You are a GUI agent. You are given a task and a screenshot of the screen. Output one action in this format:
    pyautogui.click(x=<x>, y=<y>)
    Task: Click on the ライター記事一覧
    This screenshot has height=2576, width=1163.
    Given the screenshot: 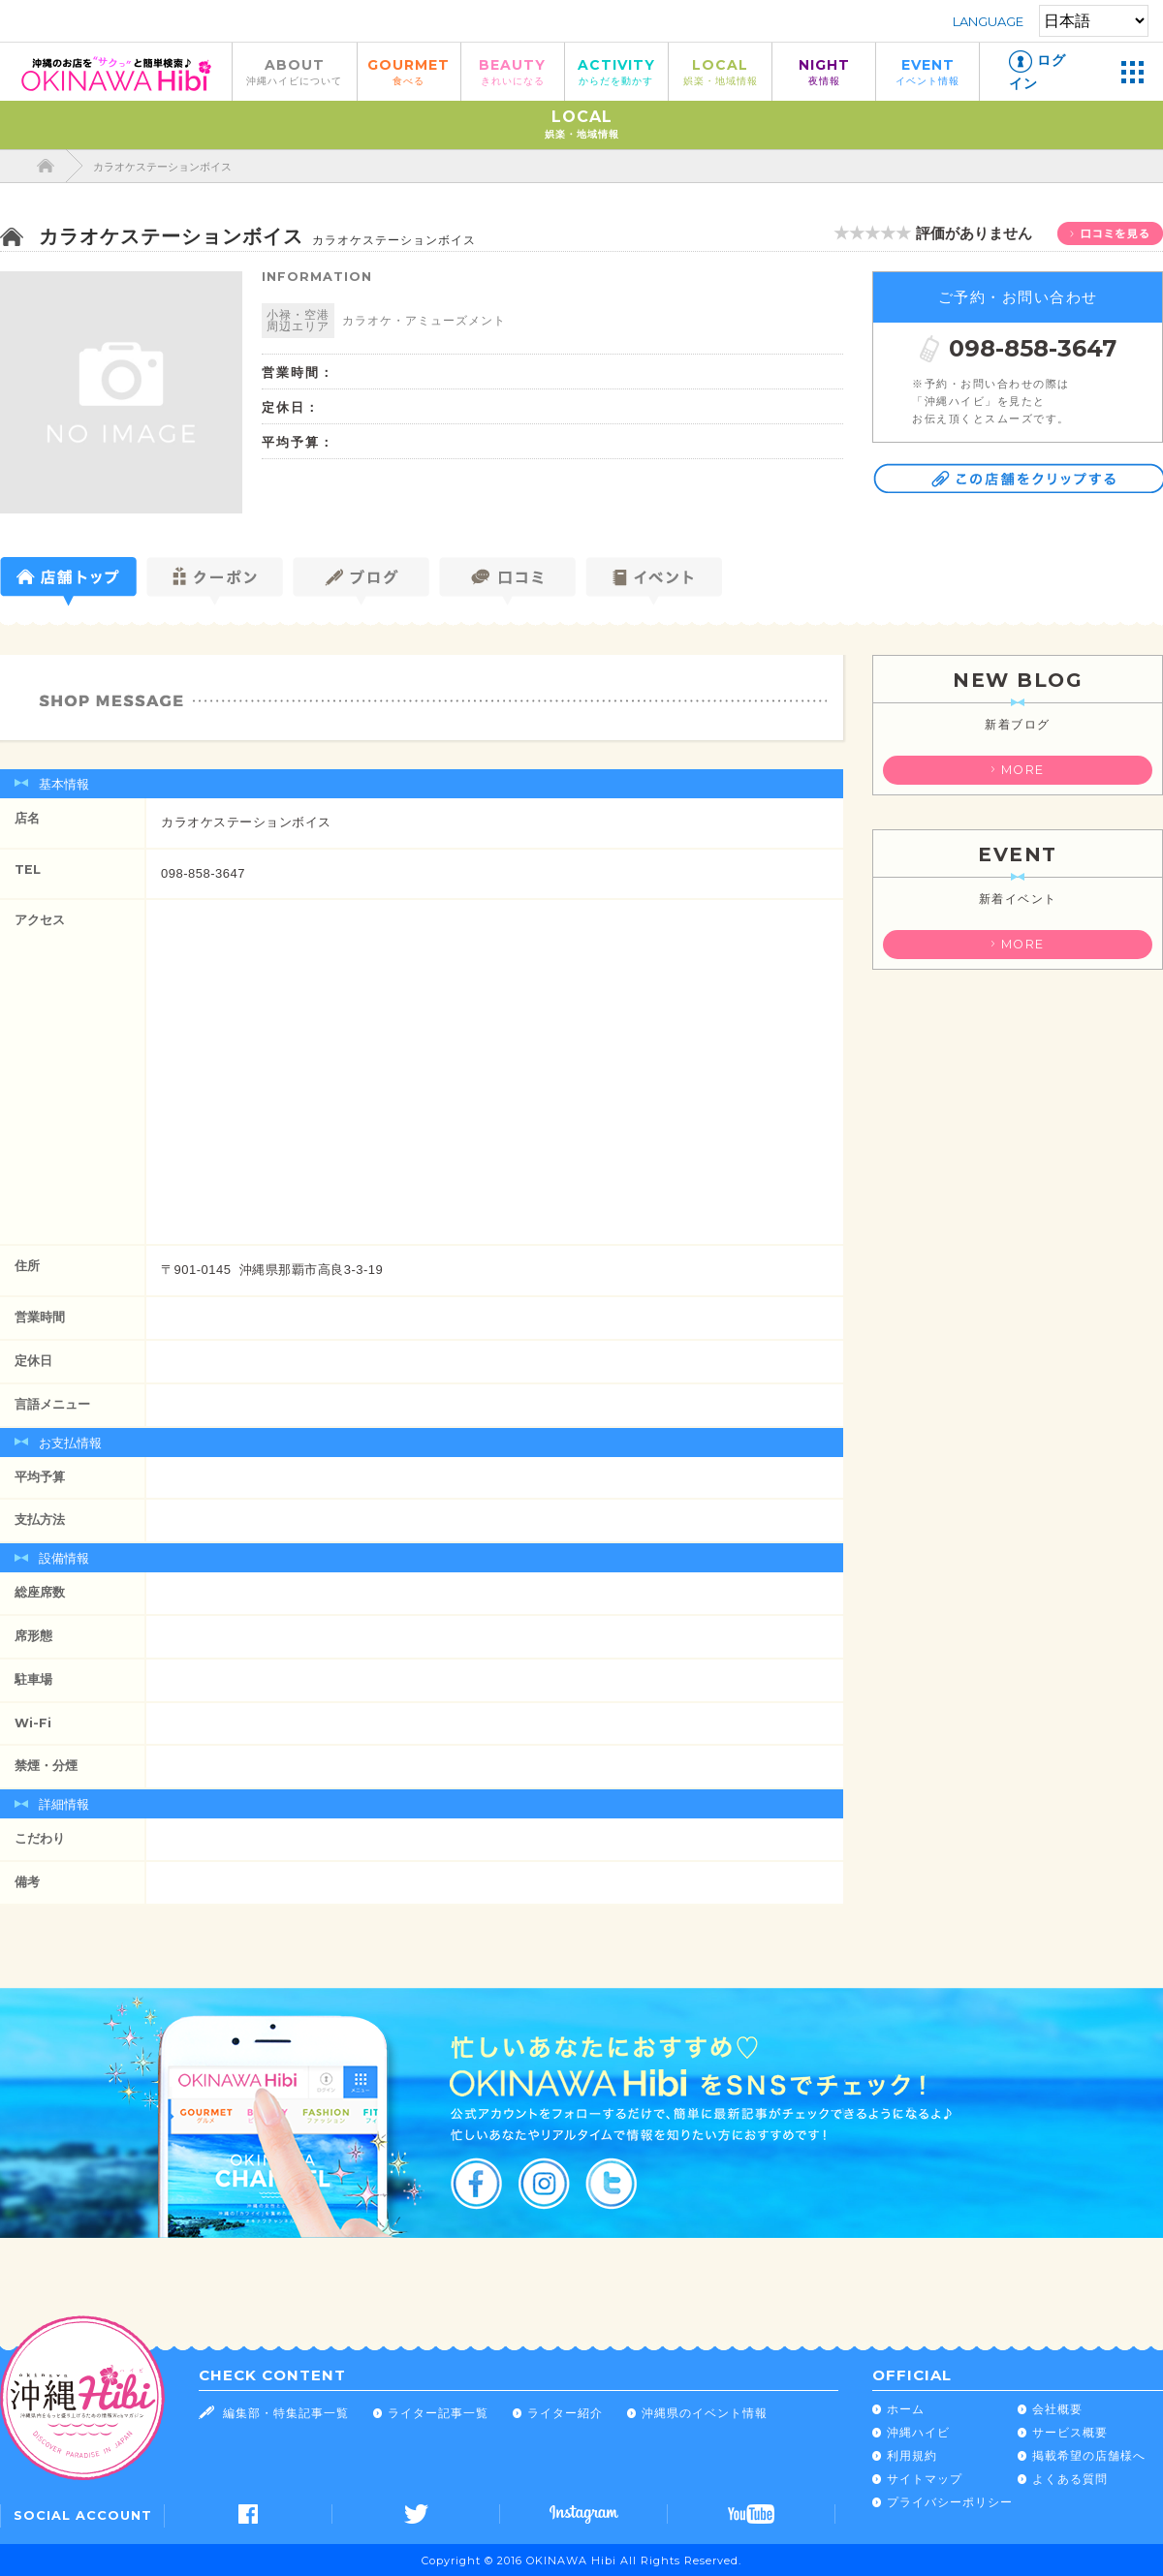 What is the action you would take?
    pyautogui.click(x=438, y=2412)
    